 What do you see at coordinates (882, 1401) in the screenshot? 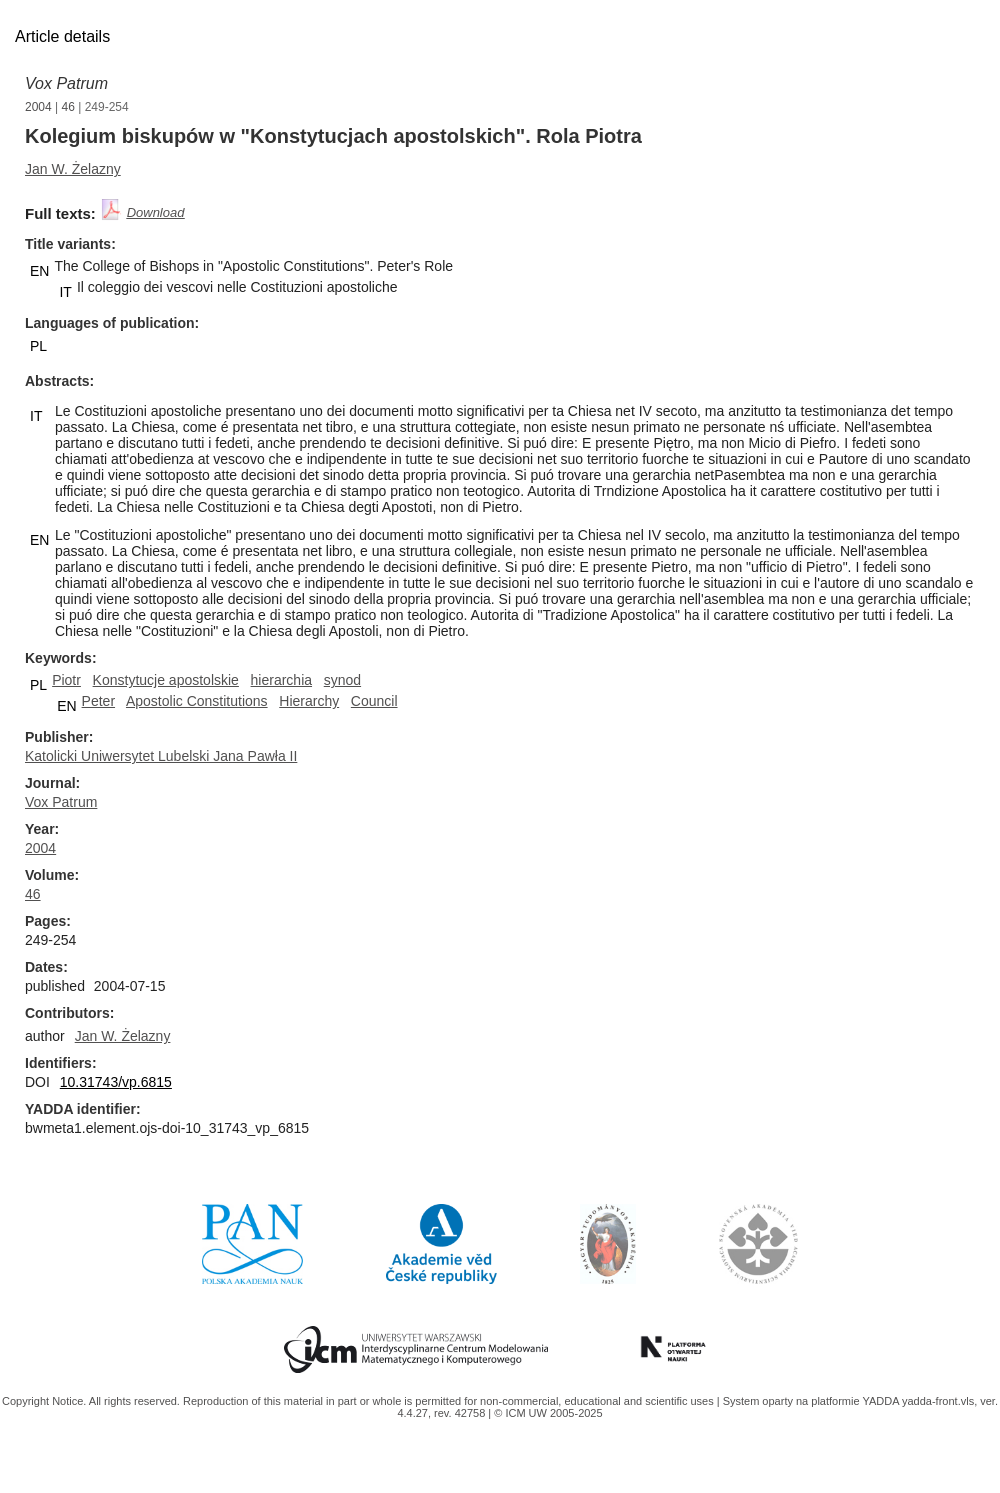
I see `YADDA` at bounding box center [882, 1401].